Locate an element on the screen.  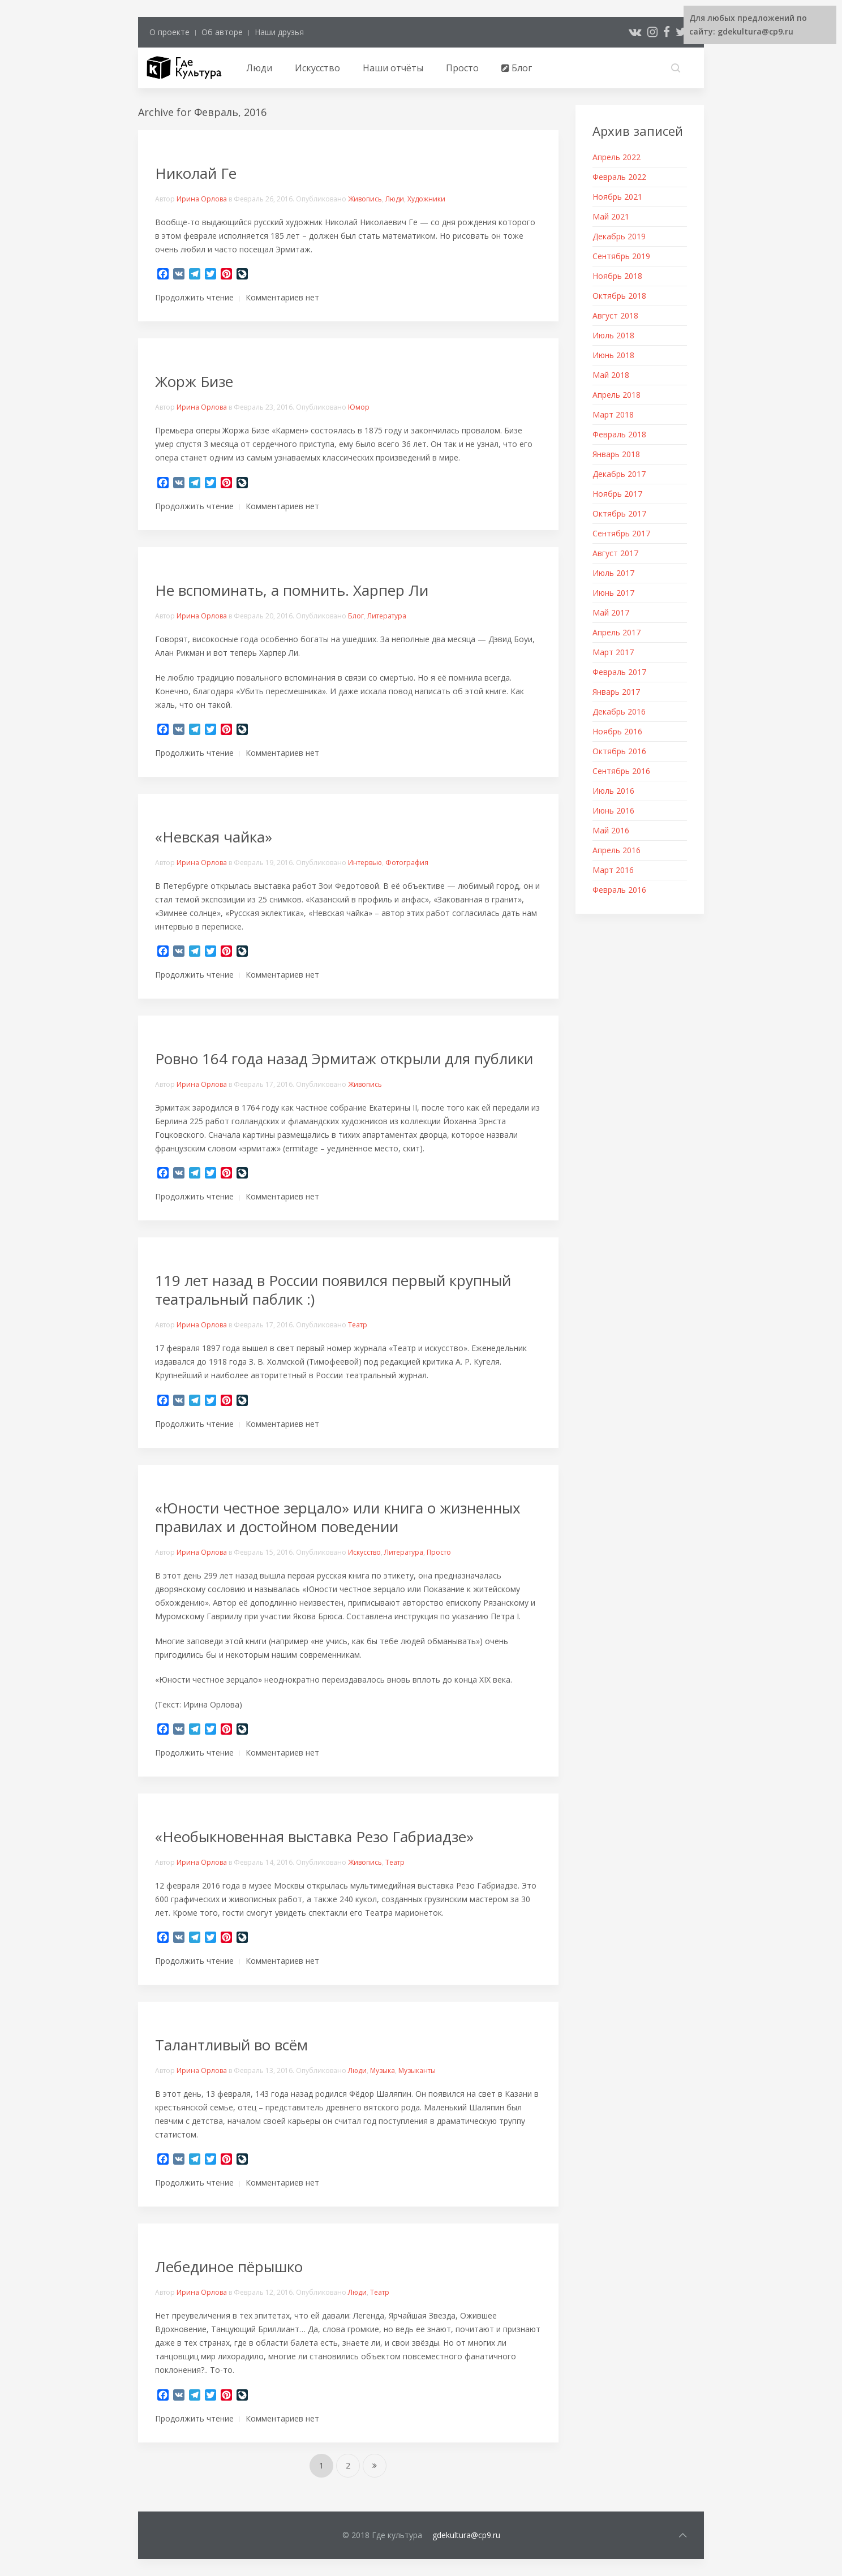
Музыка is located at coordinates (382, 2070).